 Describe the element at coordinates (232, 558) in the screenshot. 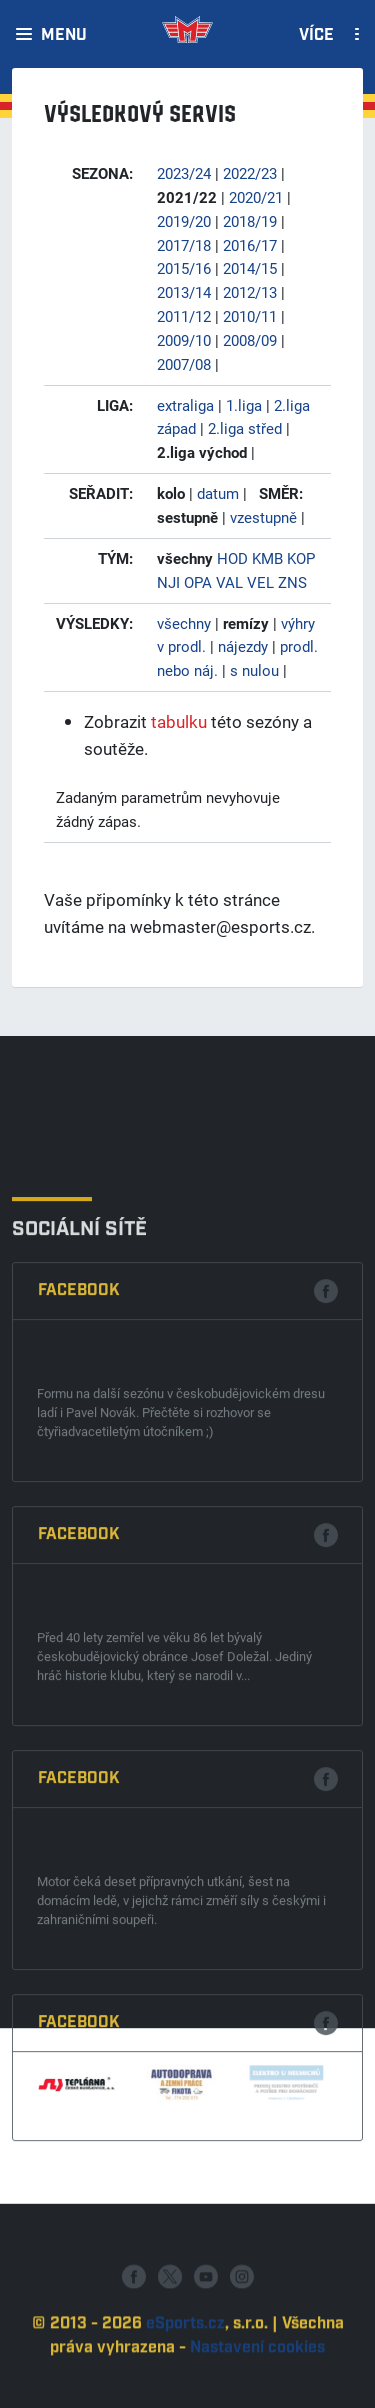

I see `HOD` at that location.